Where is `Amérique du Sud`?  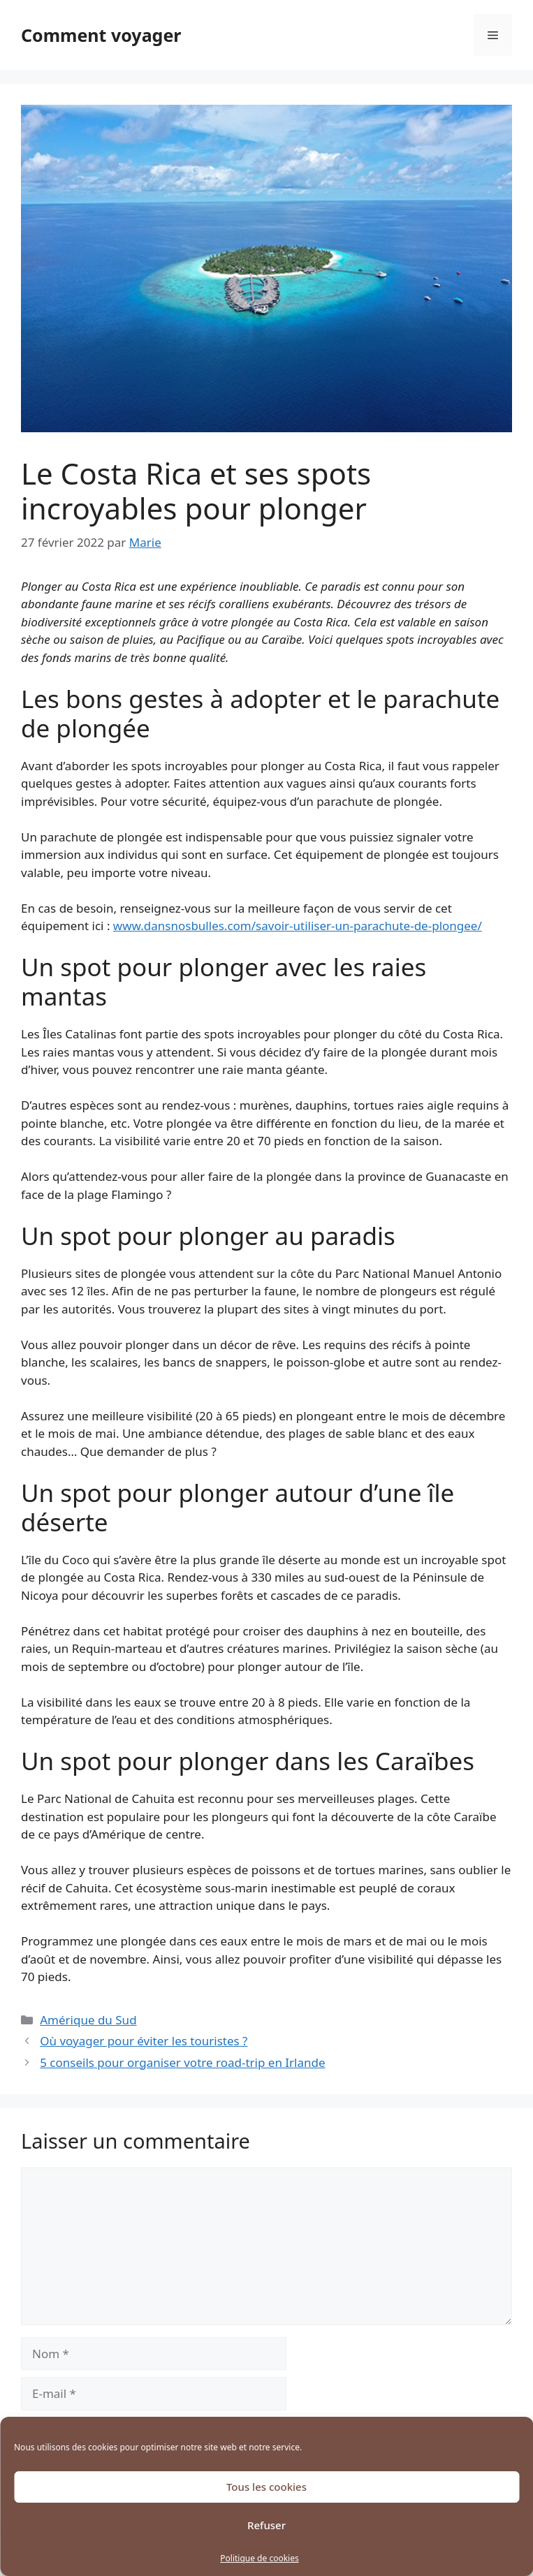 Amérique du Sud is located at coordinates (88, 2020).